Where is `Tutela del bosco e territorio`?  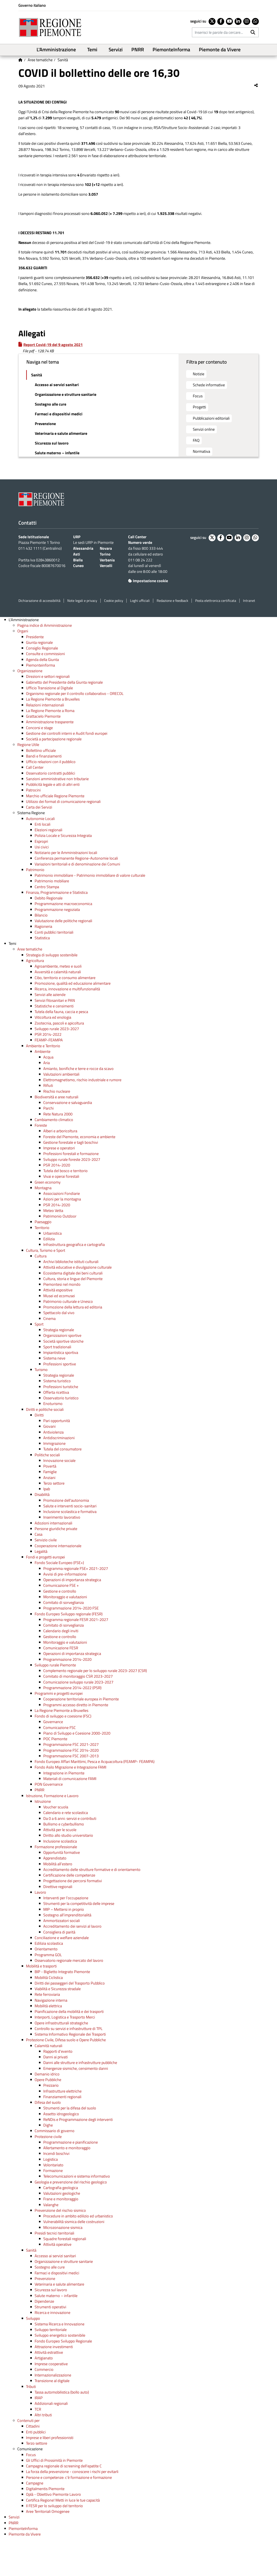
Tutela del bosco e territorio is located at coordinates (65, 1181).